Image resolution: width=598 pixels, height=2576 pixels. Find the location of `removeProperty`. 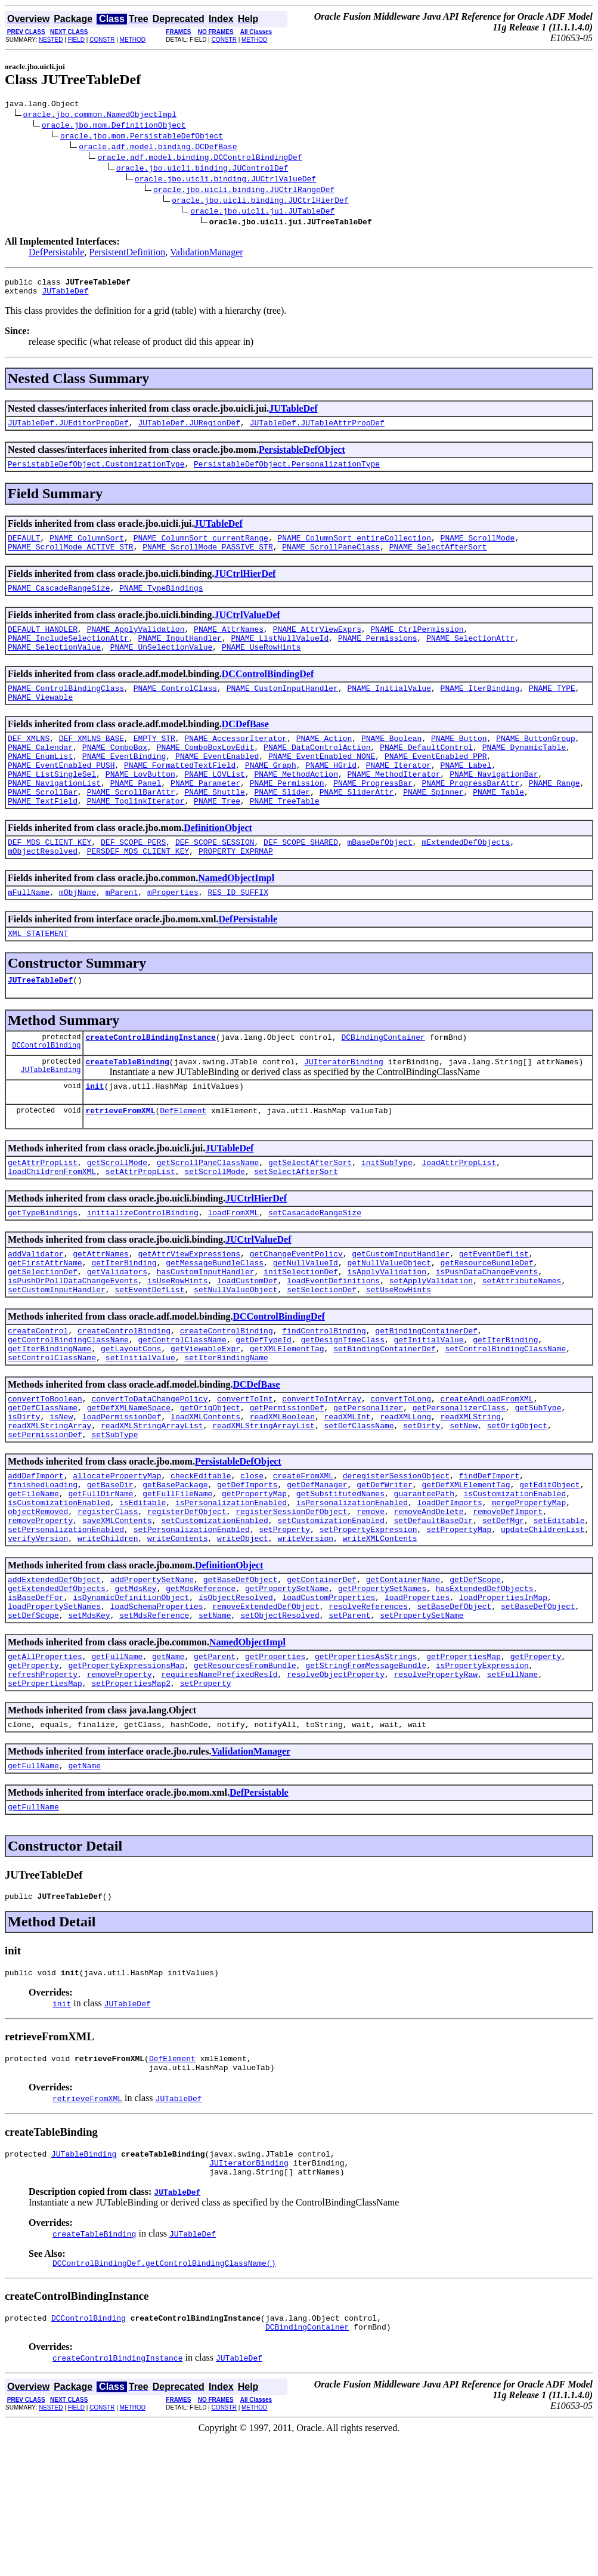

removeProperty is located at coordinates (40, 1615).